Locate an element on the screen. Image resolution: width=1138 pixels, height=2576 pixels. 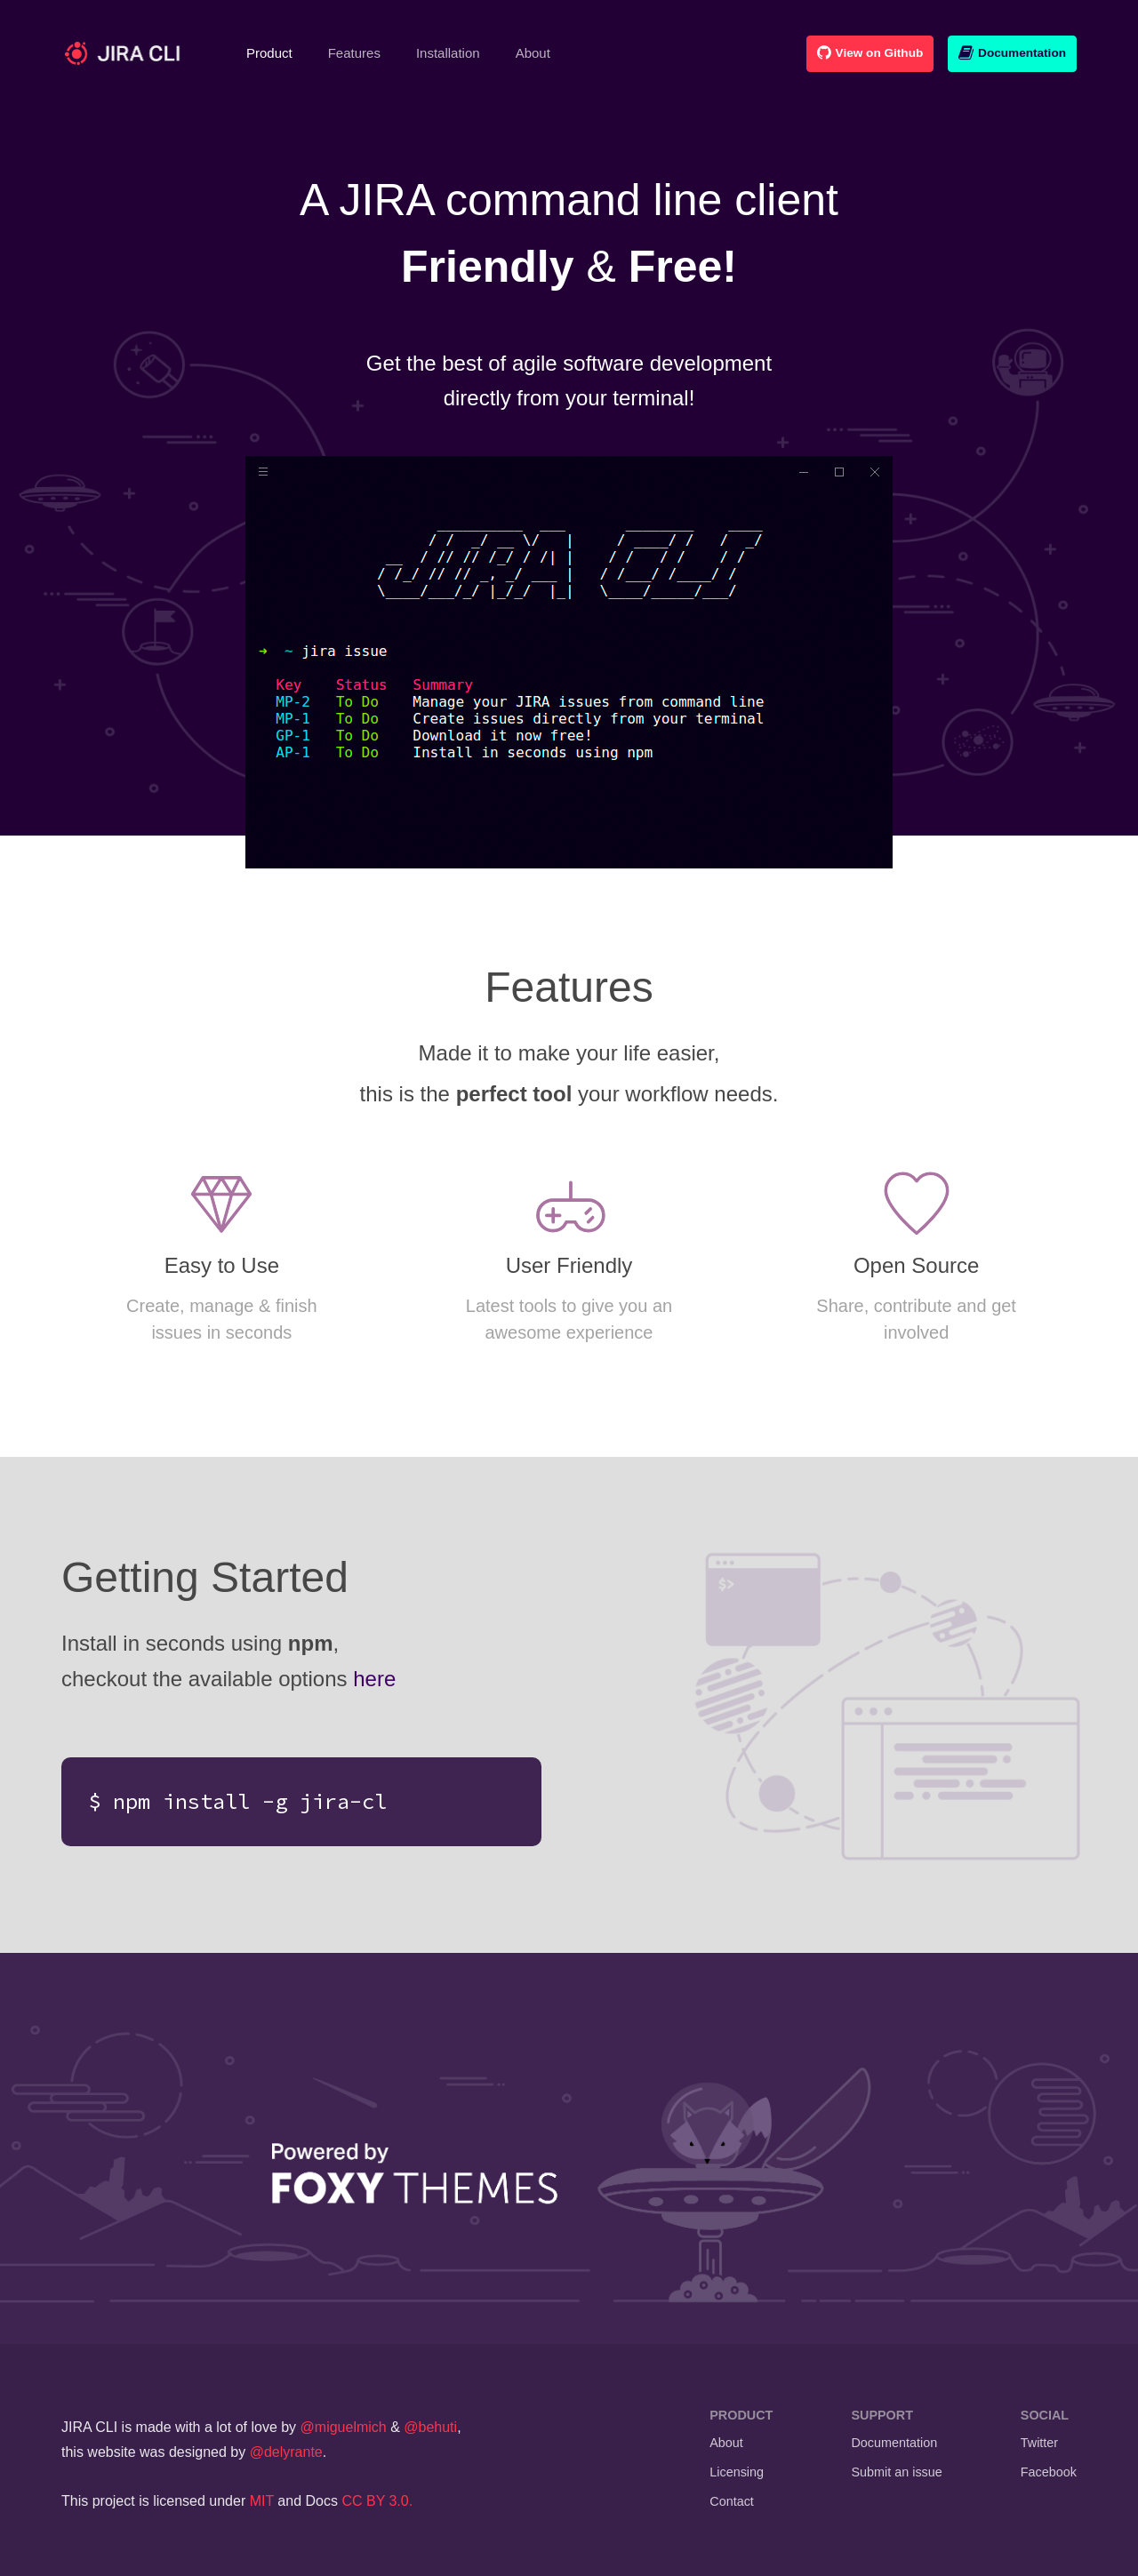
CC BY 3.0. is located at coordinates (377, 2500).